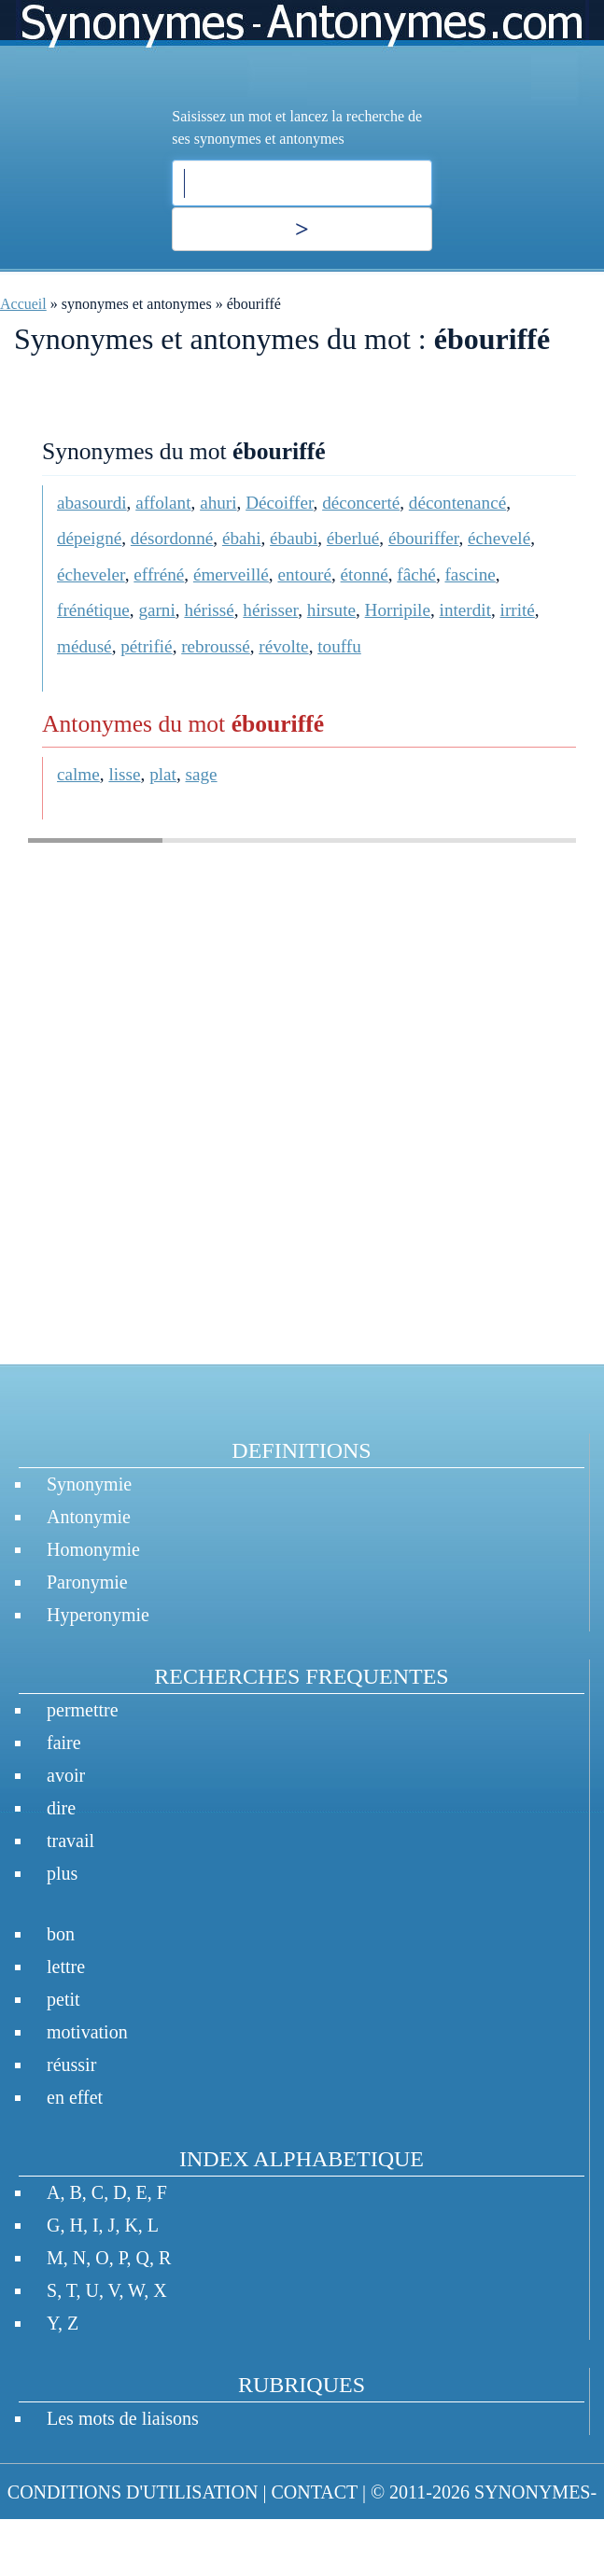  What do you see at coordinates (133, 2492) in the screenshot?
I see `CONDITIONS D'UTILISATION` at bounding box center [133, 2492].